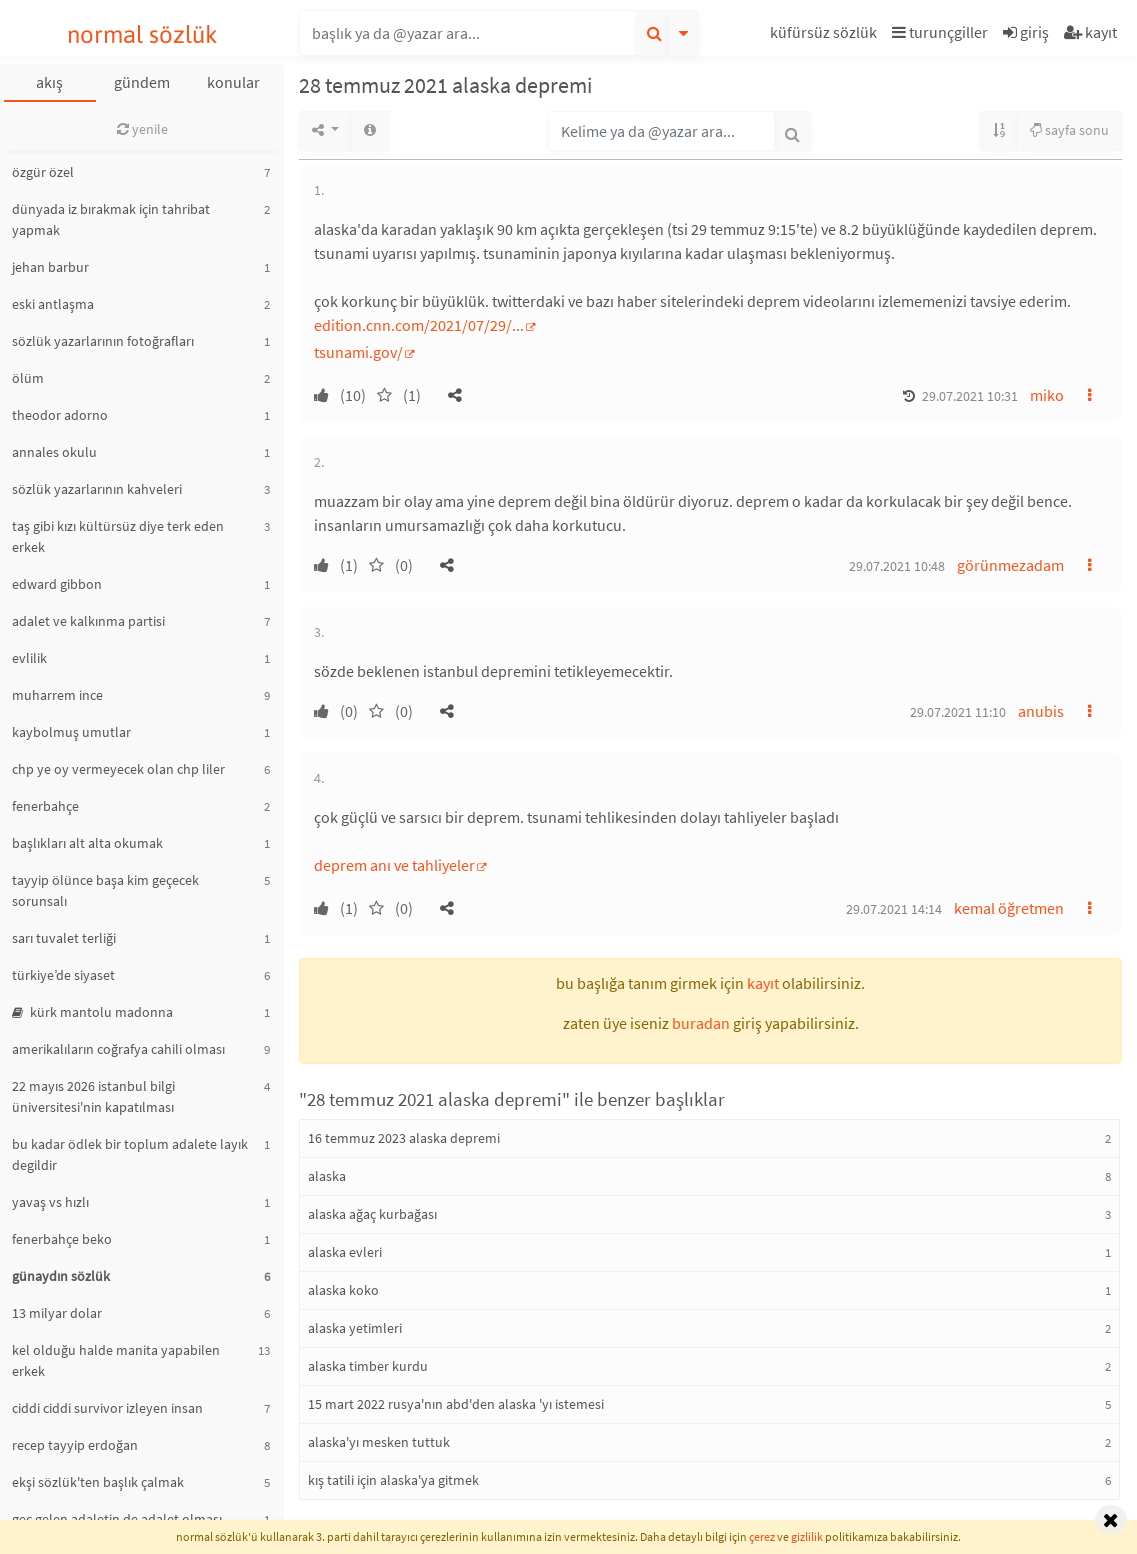 The width and height of the screenshot is (1137, 1554). What do you see at coordinates (64, 938) in the screenshot?
I see `sarı tuvalet terliği` at bounding box center [64, 938].